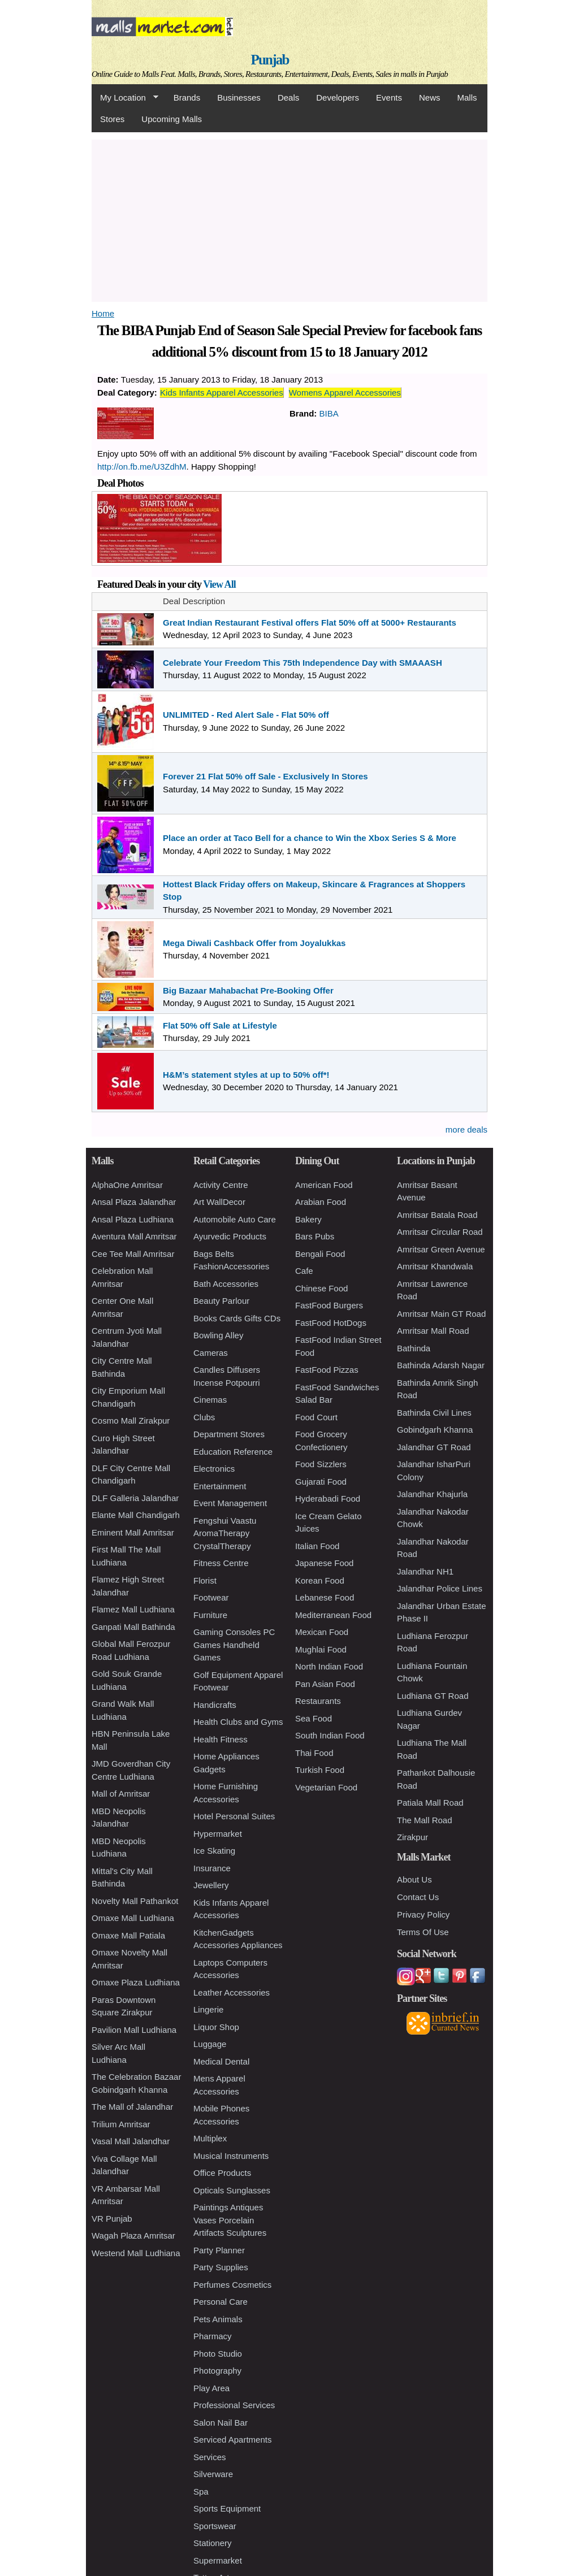  Describe the element at coordinates (326, 1787) in the screenshot. I see `Vegetarian Food` at that location.